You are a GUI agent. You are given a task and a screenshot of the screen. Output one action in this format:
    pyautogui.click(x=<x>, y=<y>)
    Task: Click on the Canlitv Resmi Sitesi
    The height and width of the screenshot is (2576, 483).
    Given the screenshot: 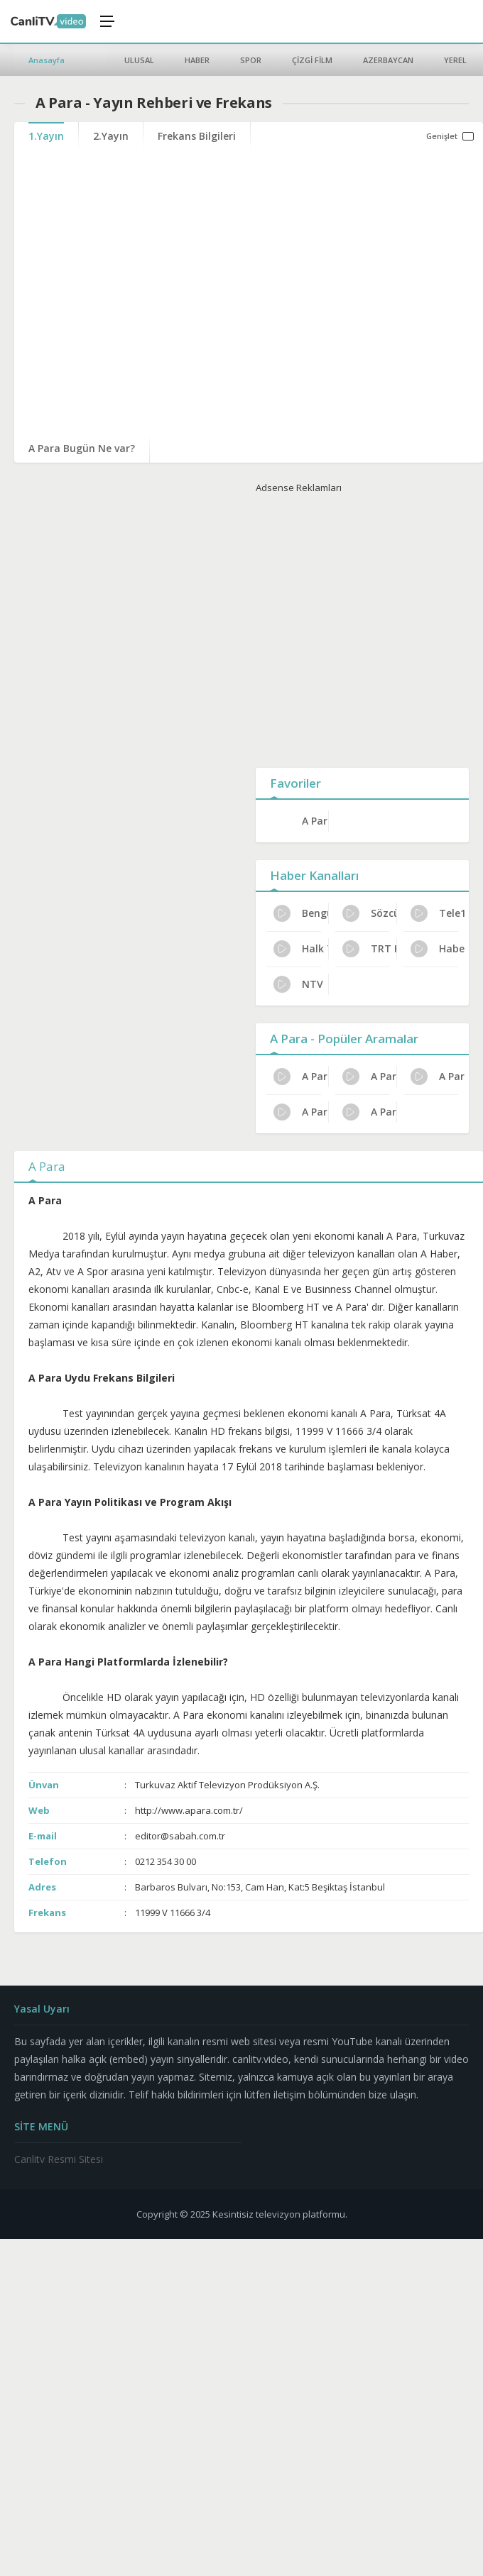 What is the action you would take?
    pyautogui.click(x=58, y=2159)
    